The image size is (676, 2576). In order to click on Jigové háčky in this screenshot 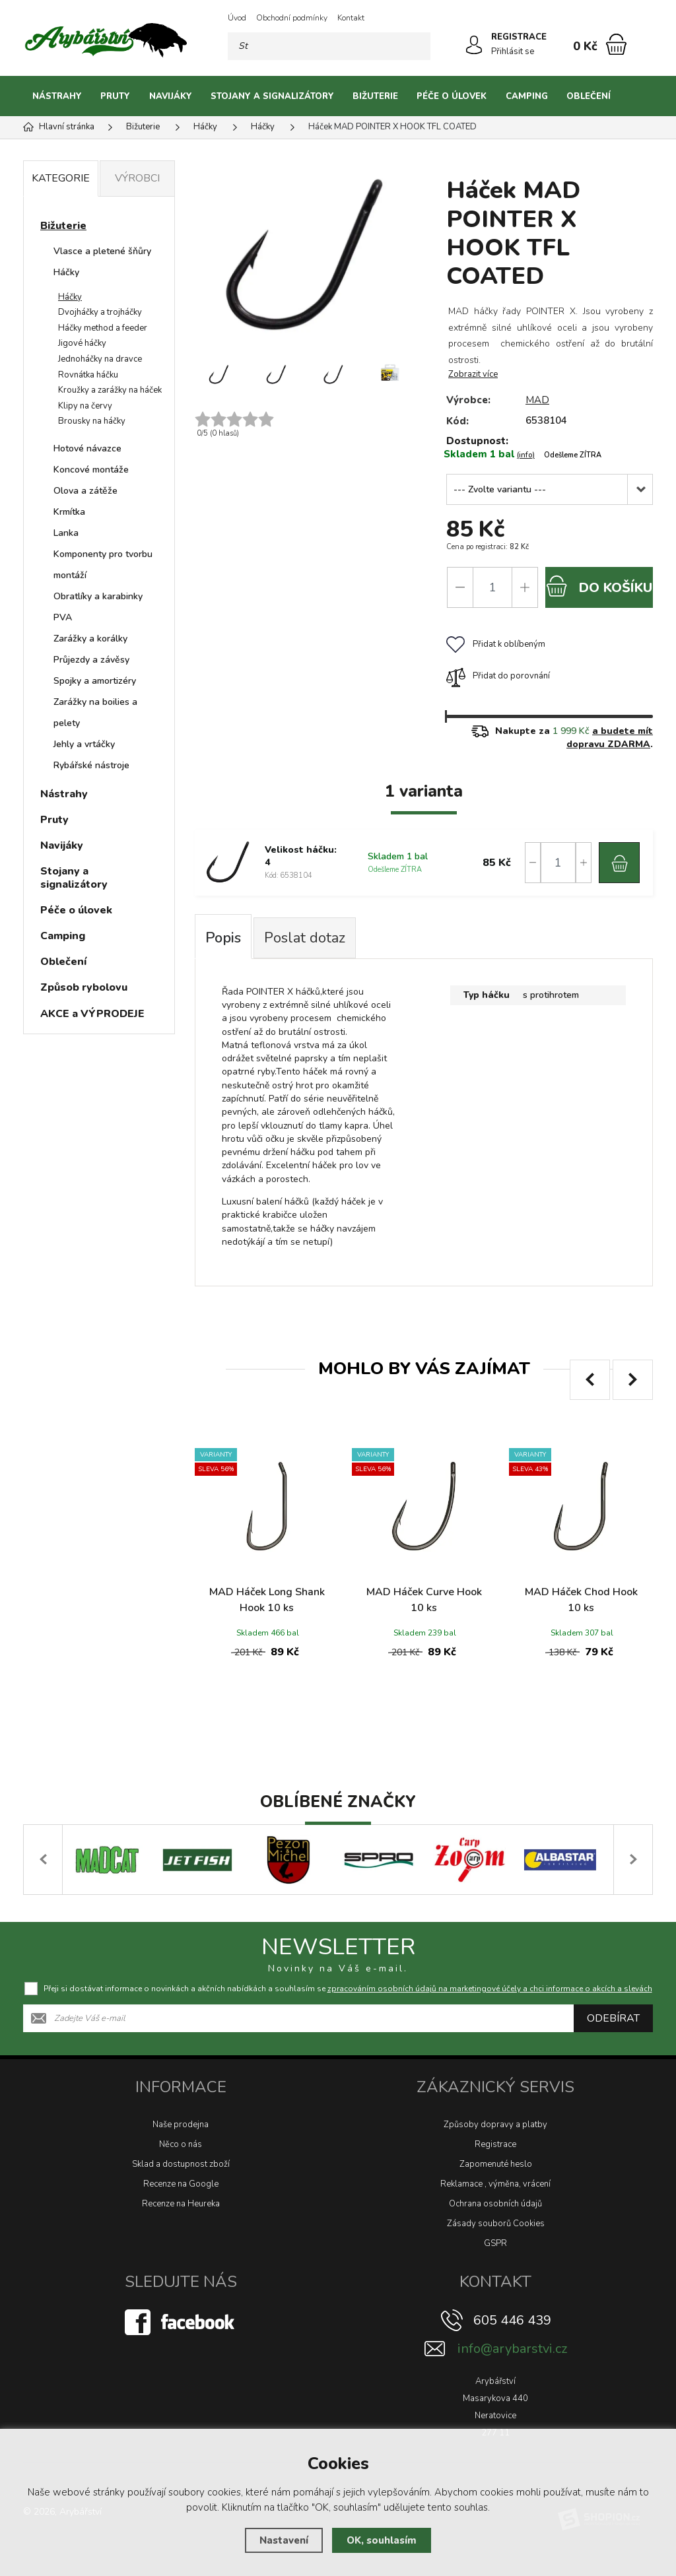, I will do `click(82, 343)`.